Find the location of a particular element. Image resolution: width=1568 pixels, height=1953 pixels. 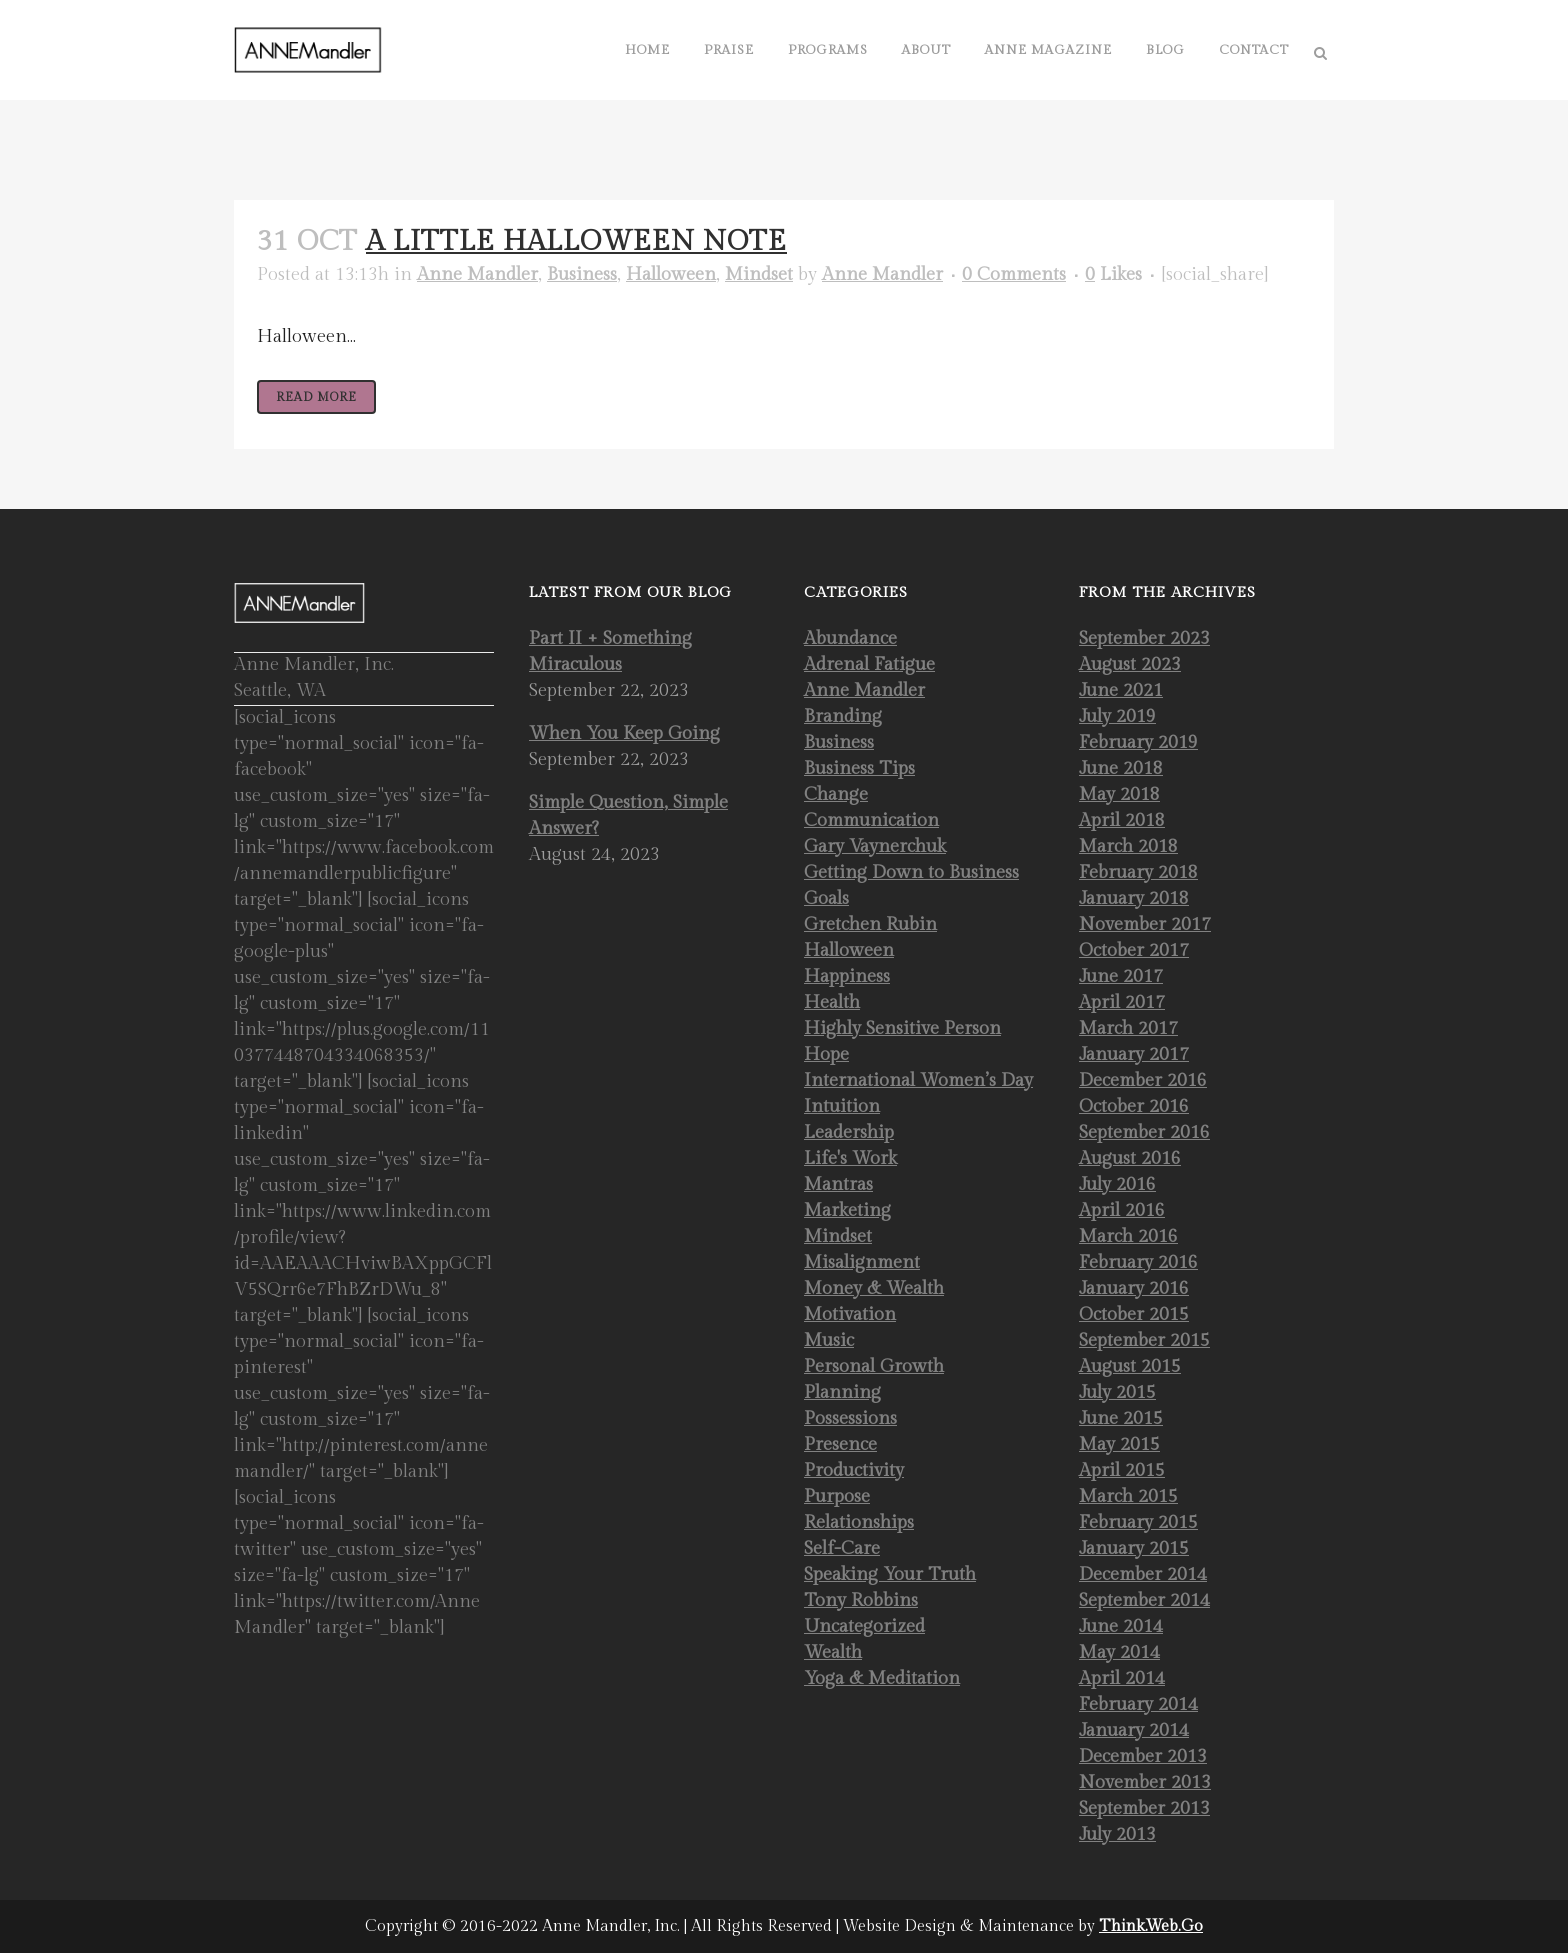

February 2016 is located at coordinates (1138, 1262).